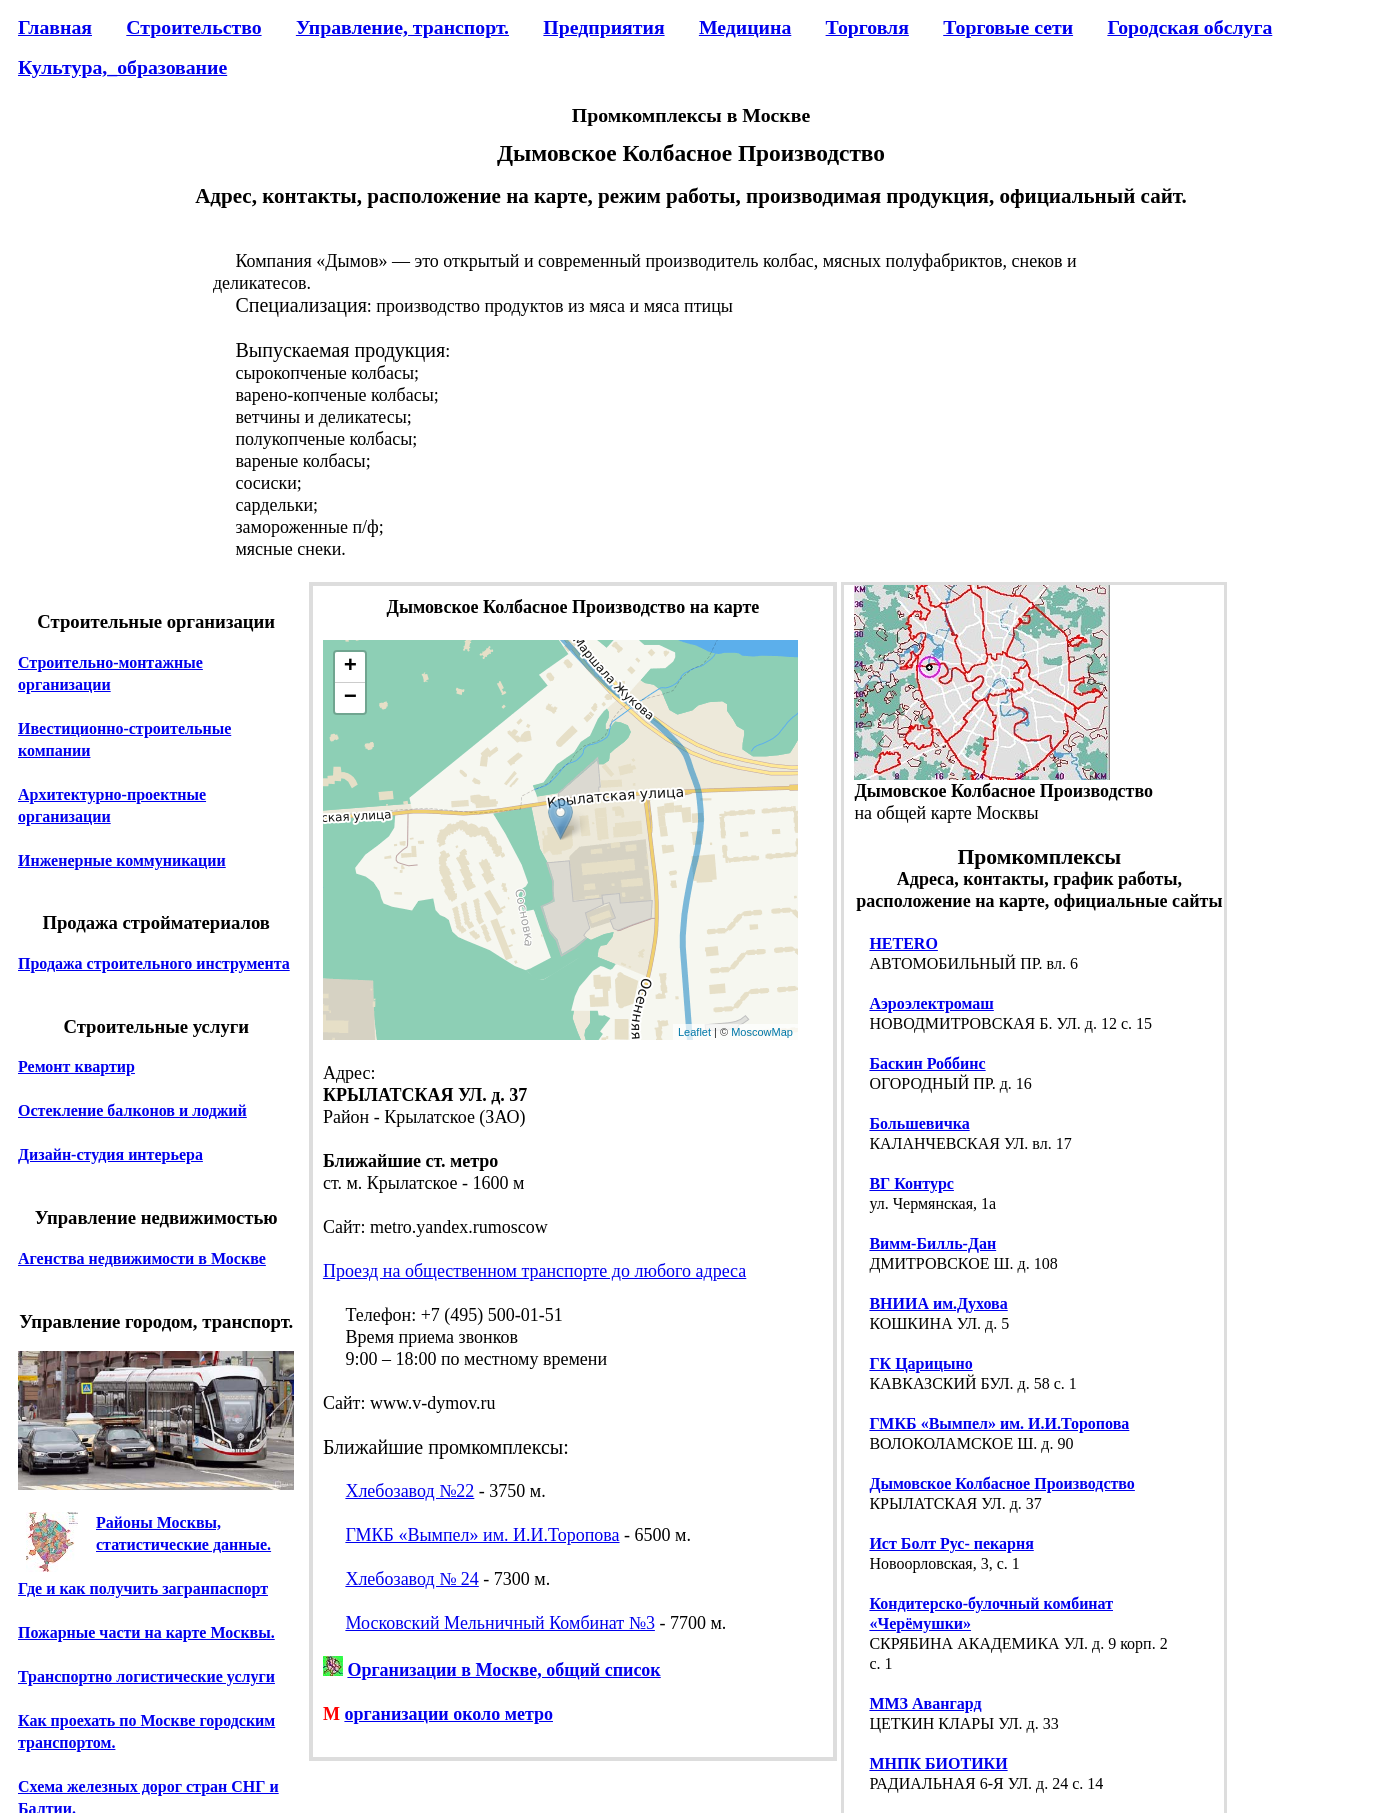  What do you see at coordinates (534, 1271) in the screenshot?
I see `Проезд на общественном транспорте до любого адреса` at bounding box center [534, 1271].